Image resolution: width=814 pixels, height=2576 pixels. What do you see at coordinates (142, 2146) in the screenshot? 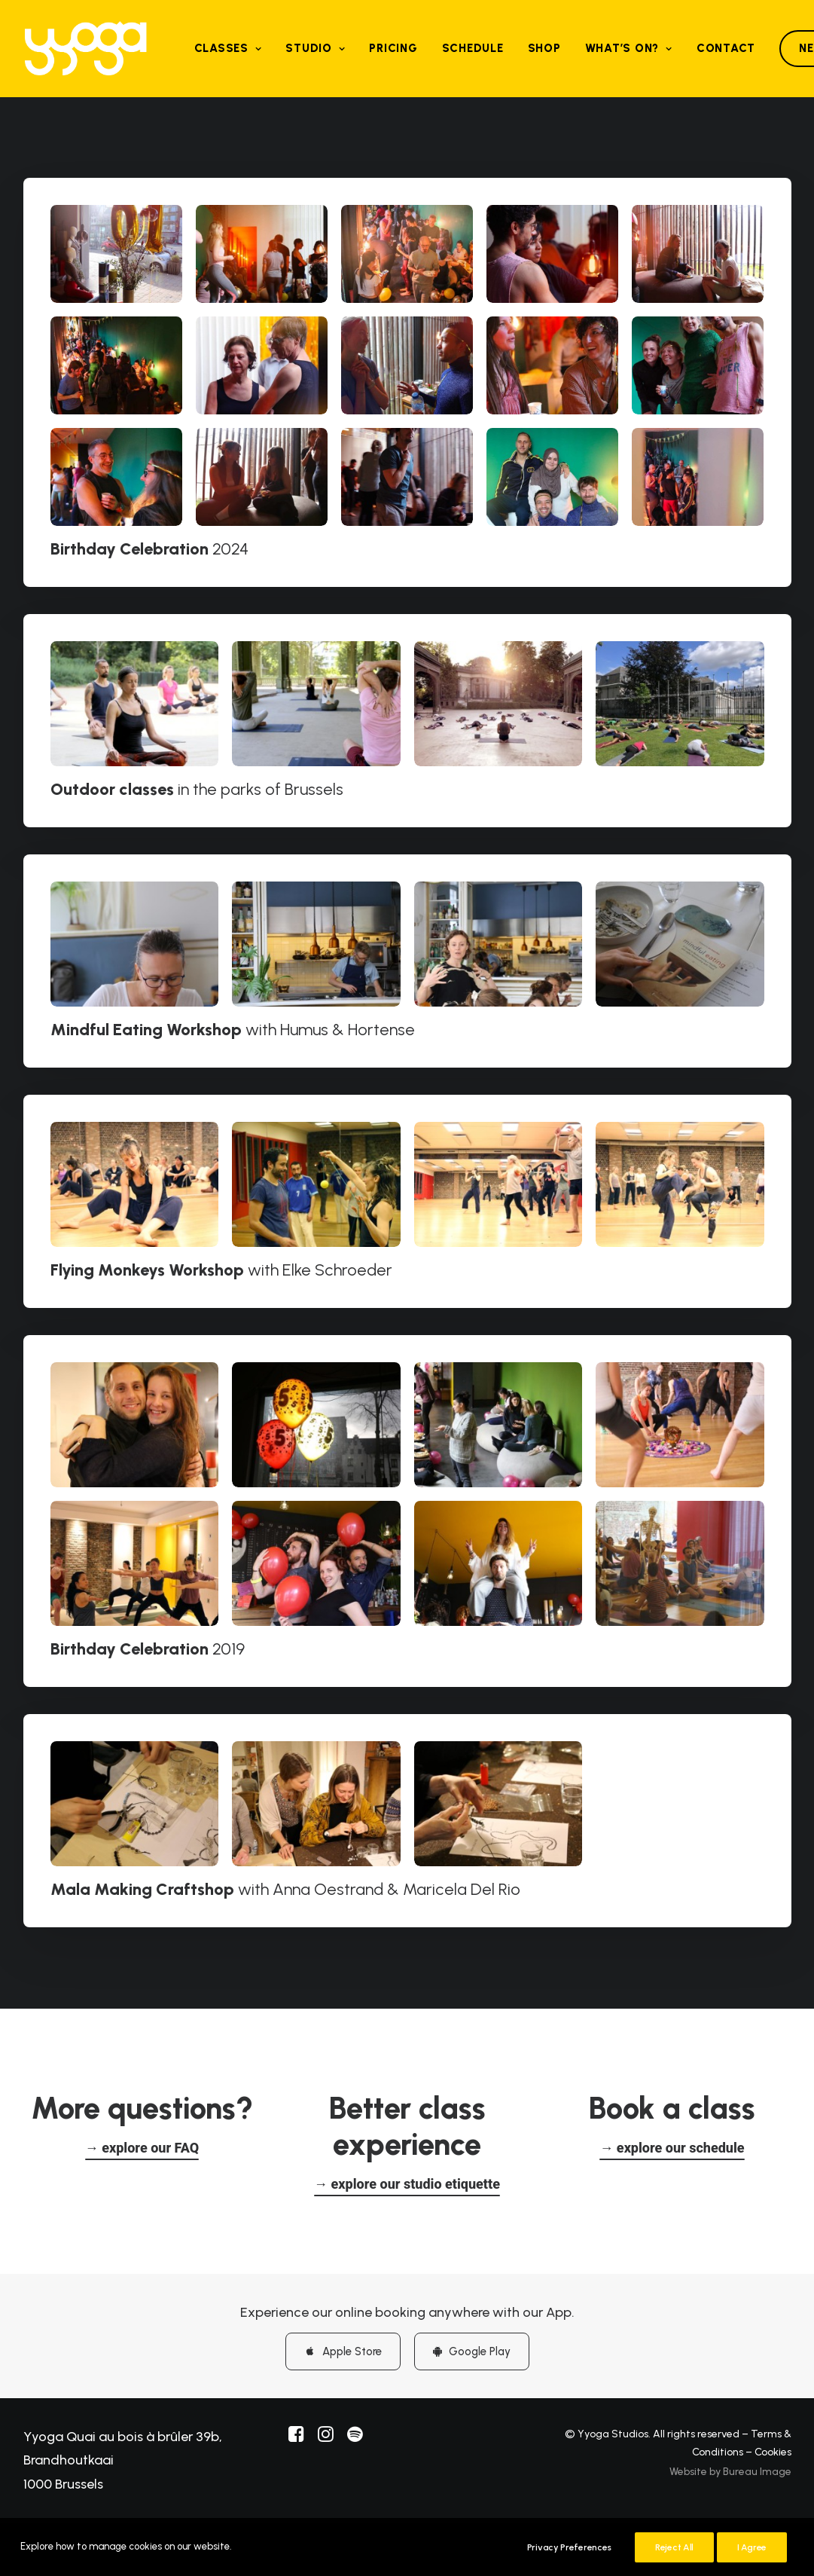
I see `[button]` at bounding box center [142, 2146].